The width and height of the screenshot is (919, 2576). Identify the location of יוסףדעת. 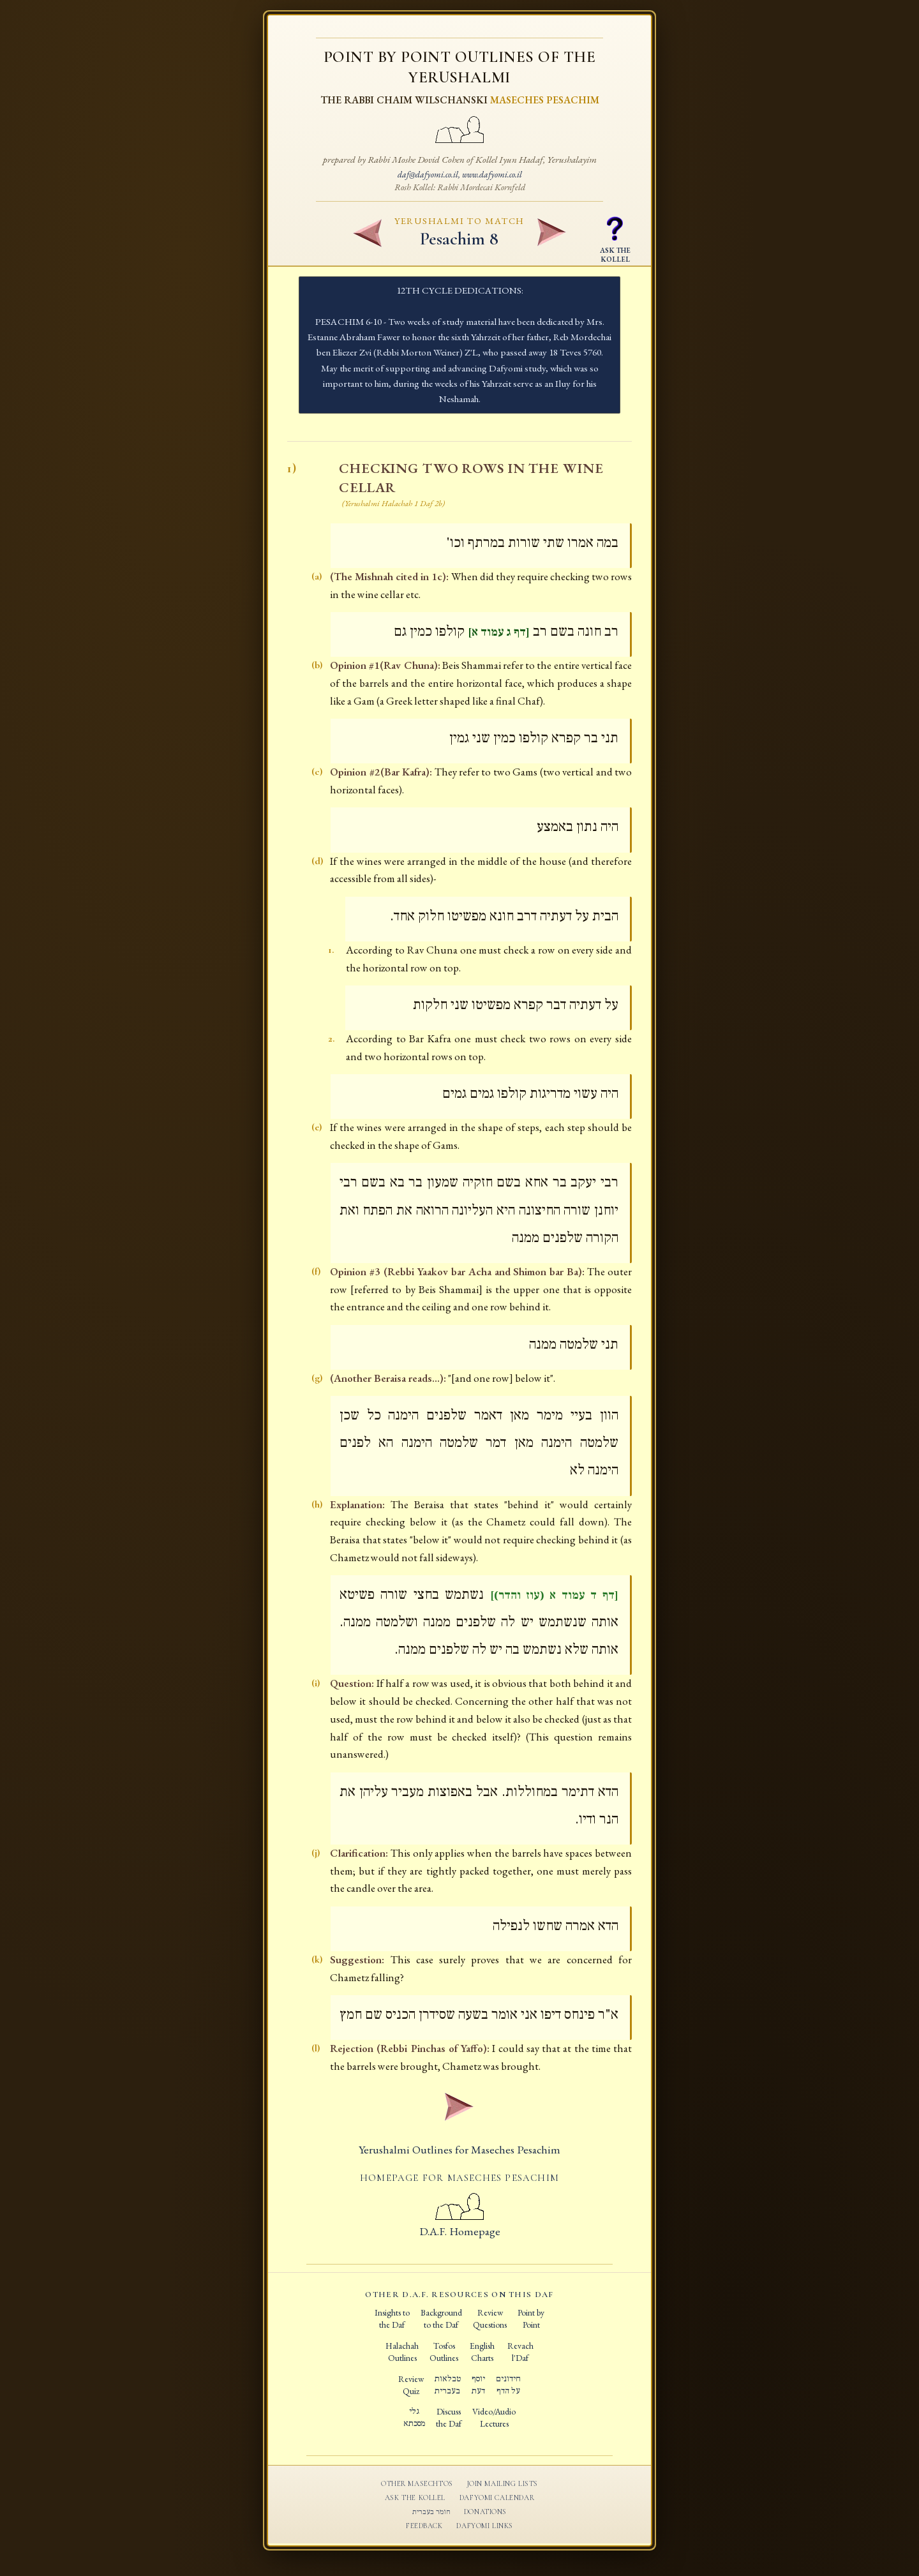
(478, 2385).